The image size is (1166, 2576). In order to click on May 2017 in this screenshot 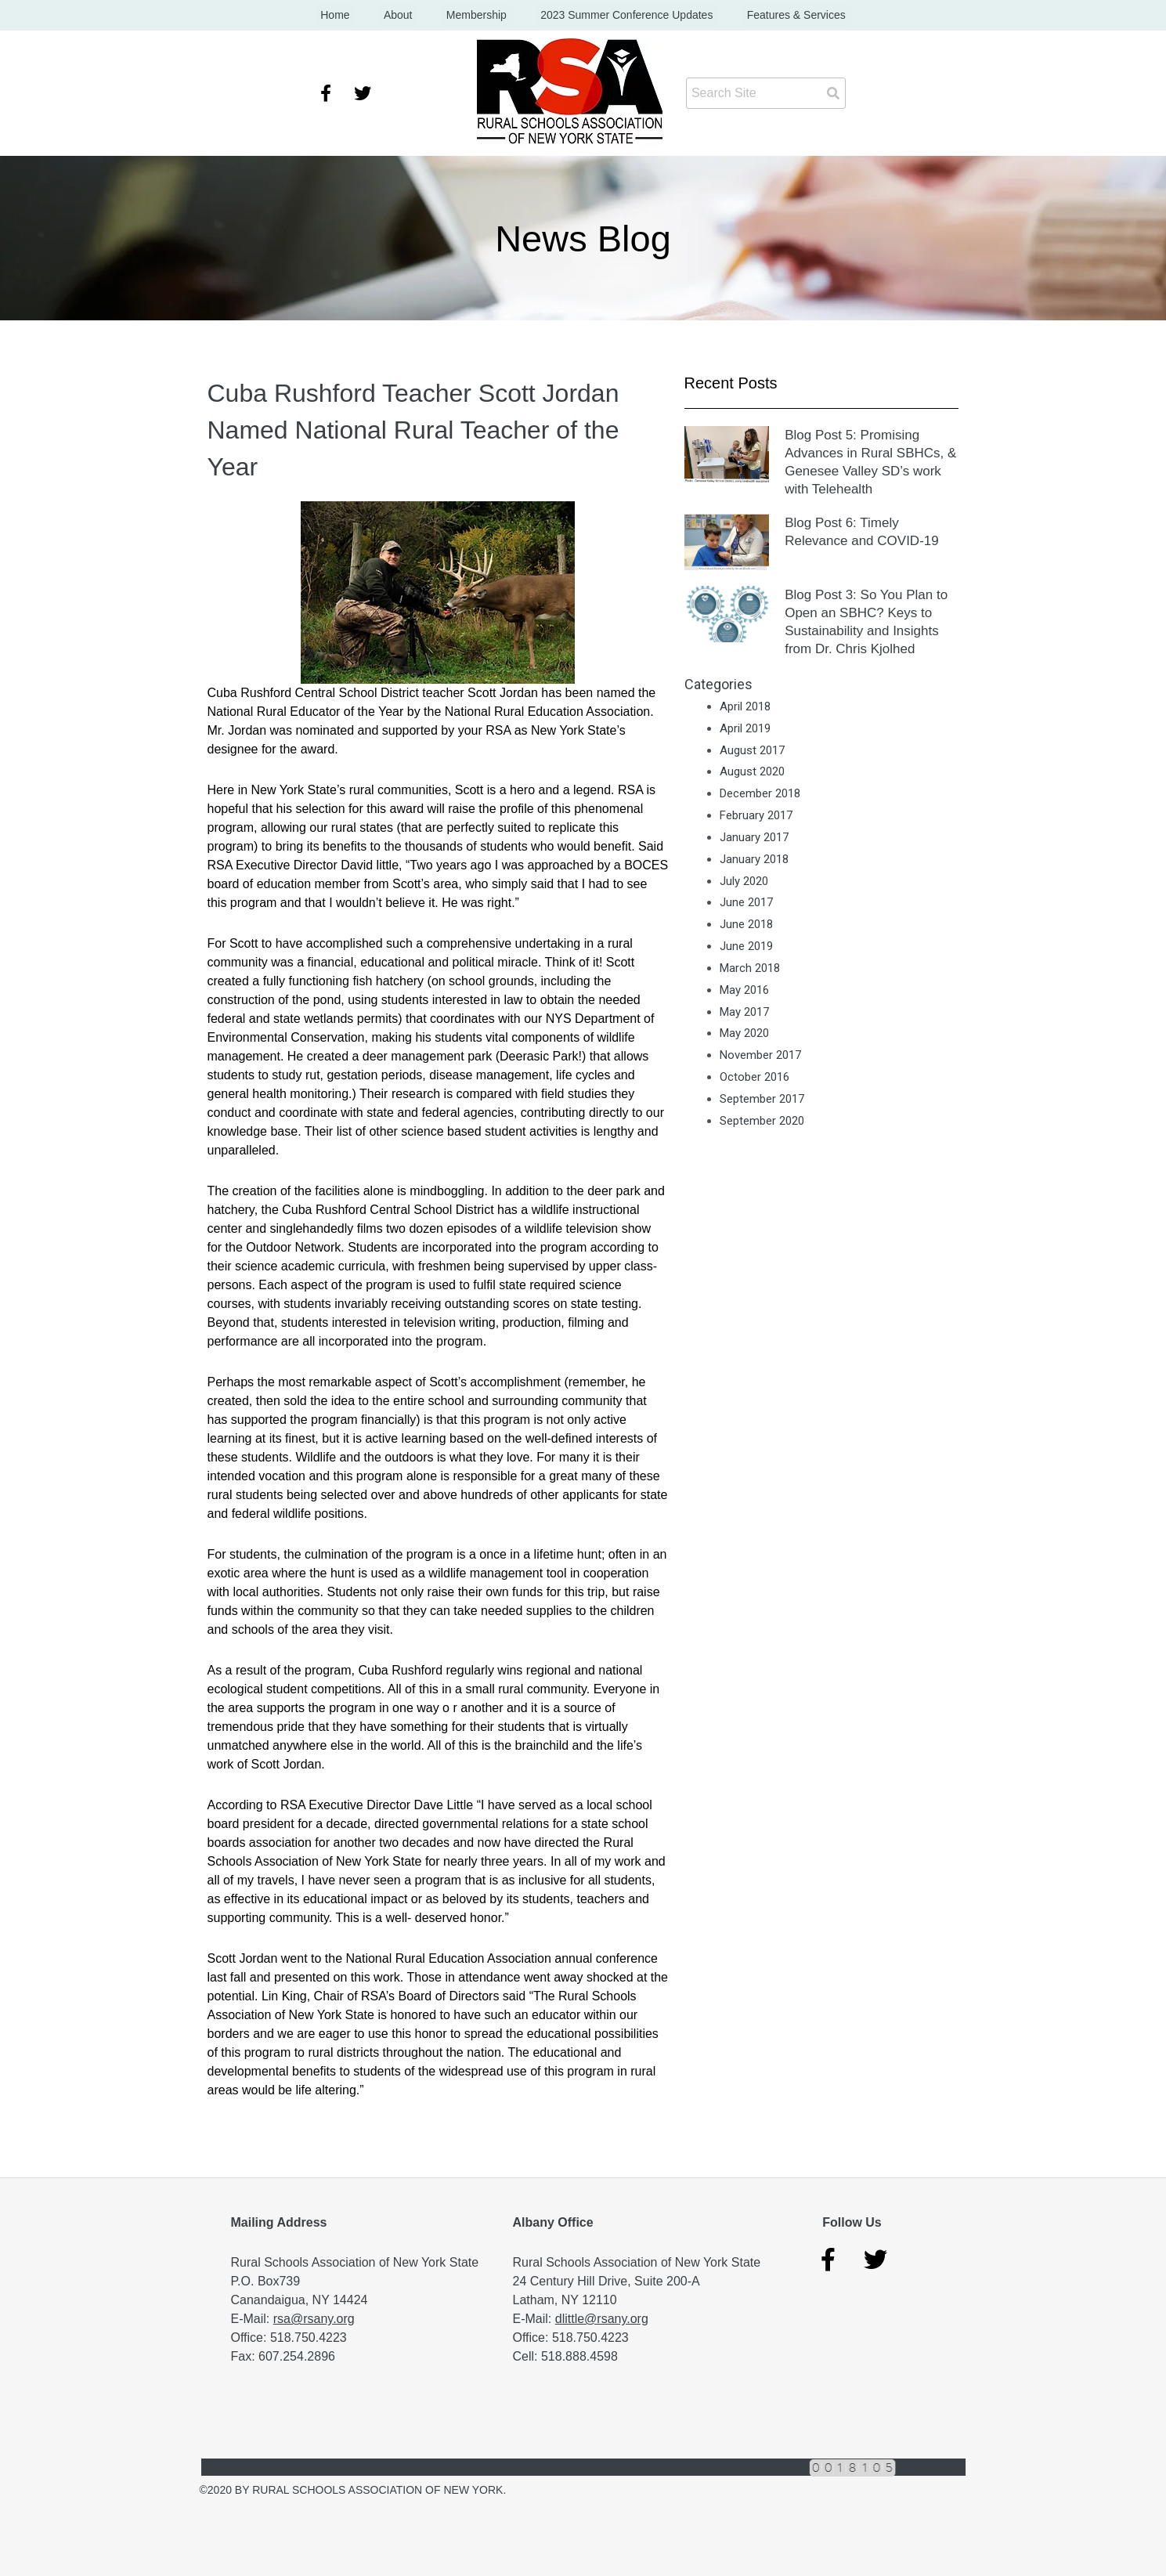, I will do `click(744, 1012)`.